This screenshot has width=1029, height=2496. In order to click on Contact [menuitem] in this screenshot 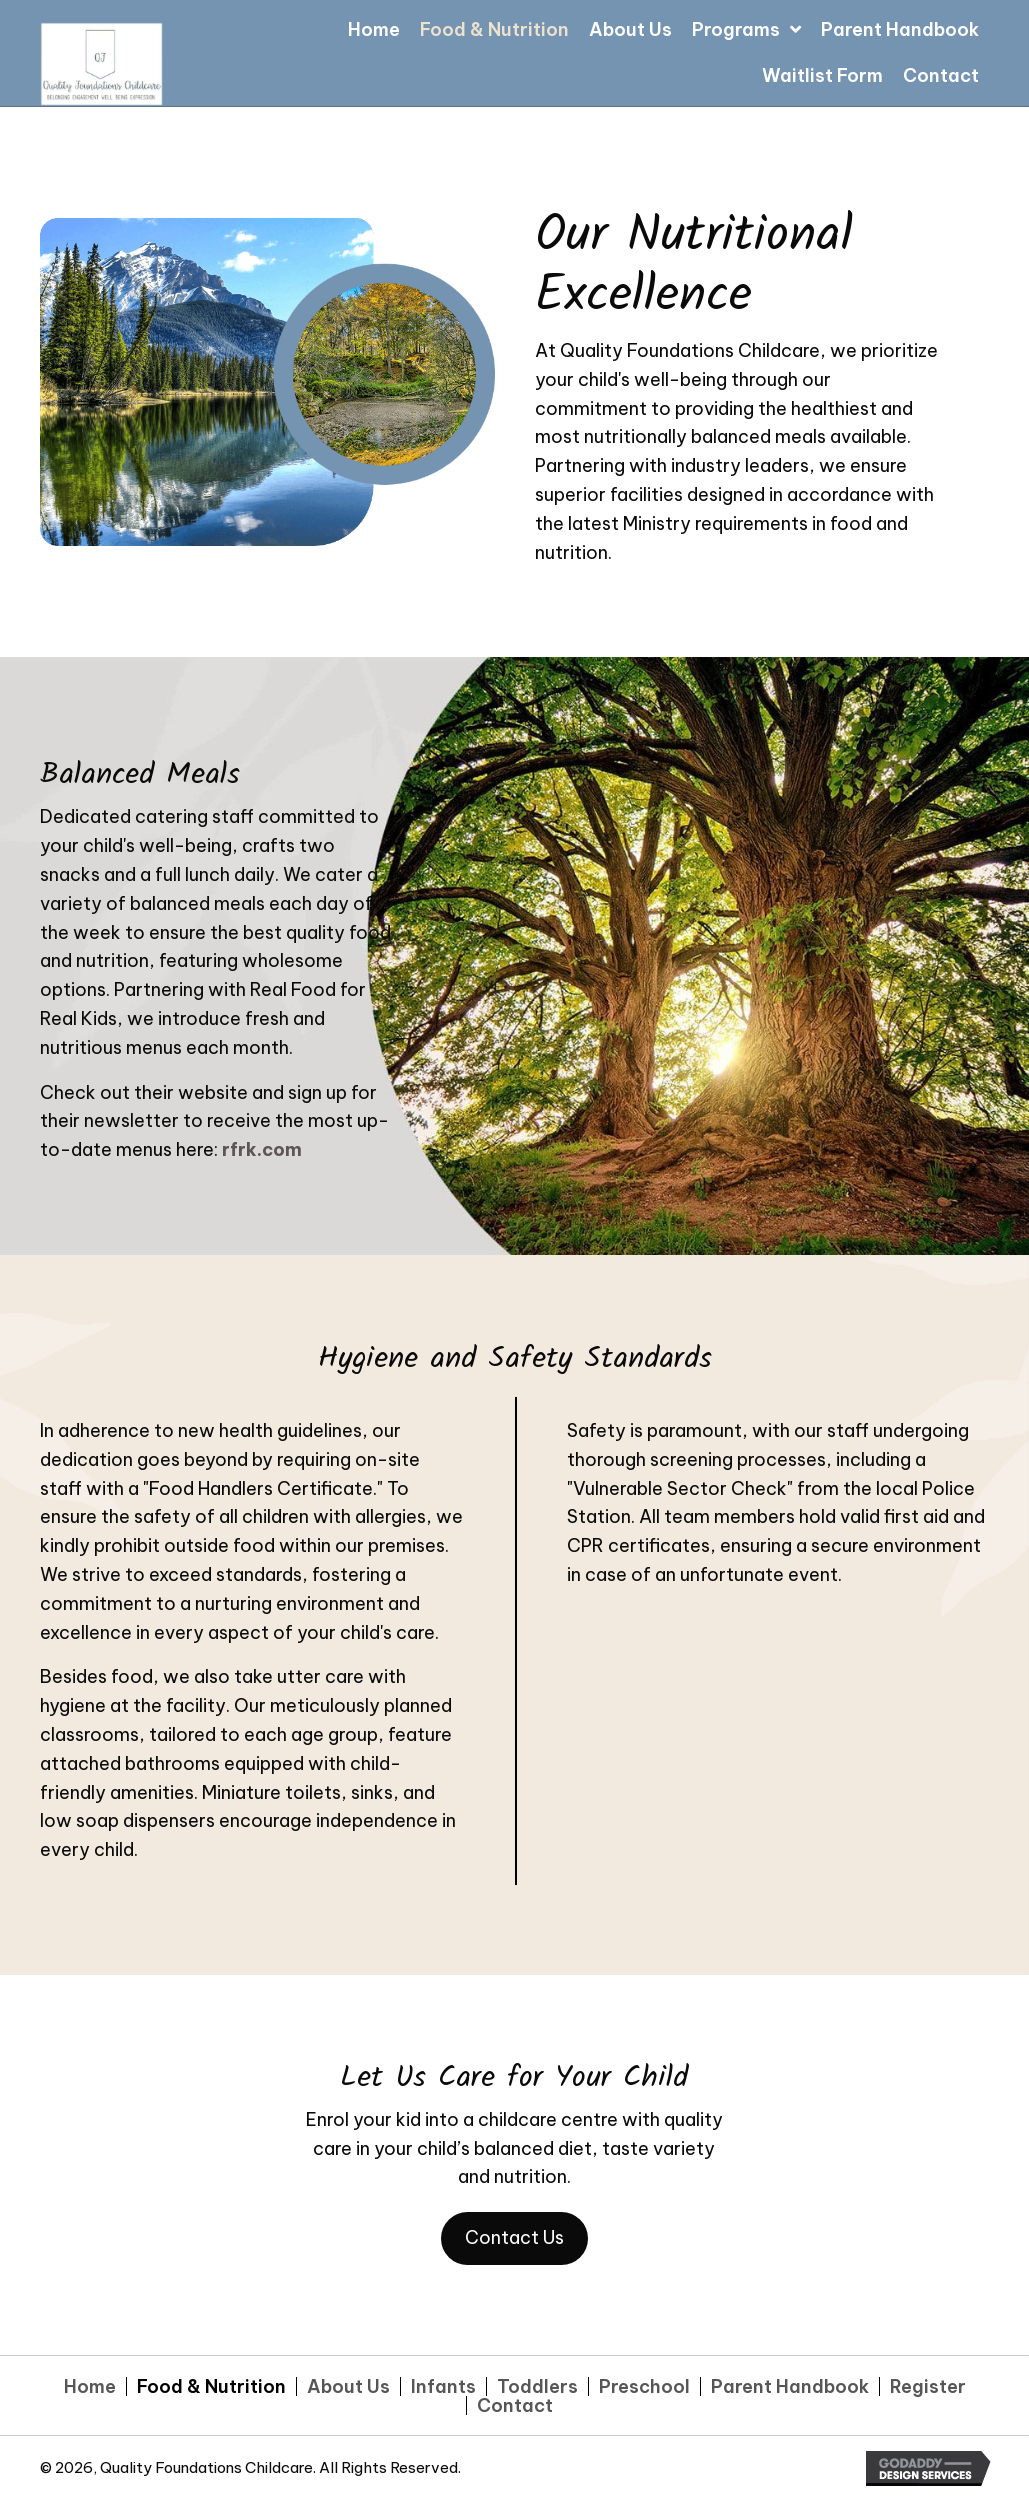, I will do `click(515, 2405)`.